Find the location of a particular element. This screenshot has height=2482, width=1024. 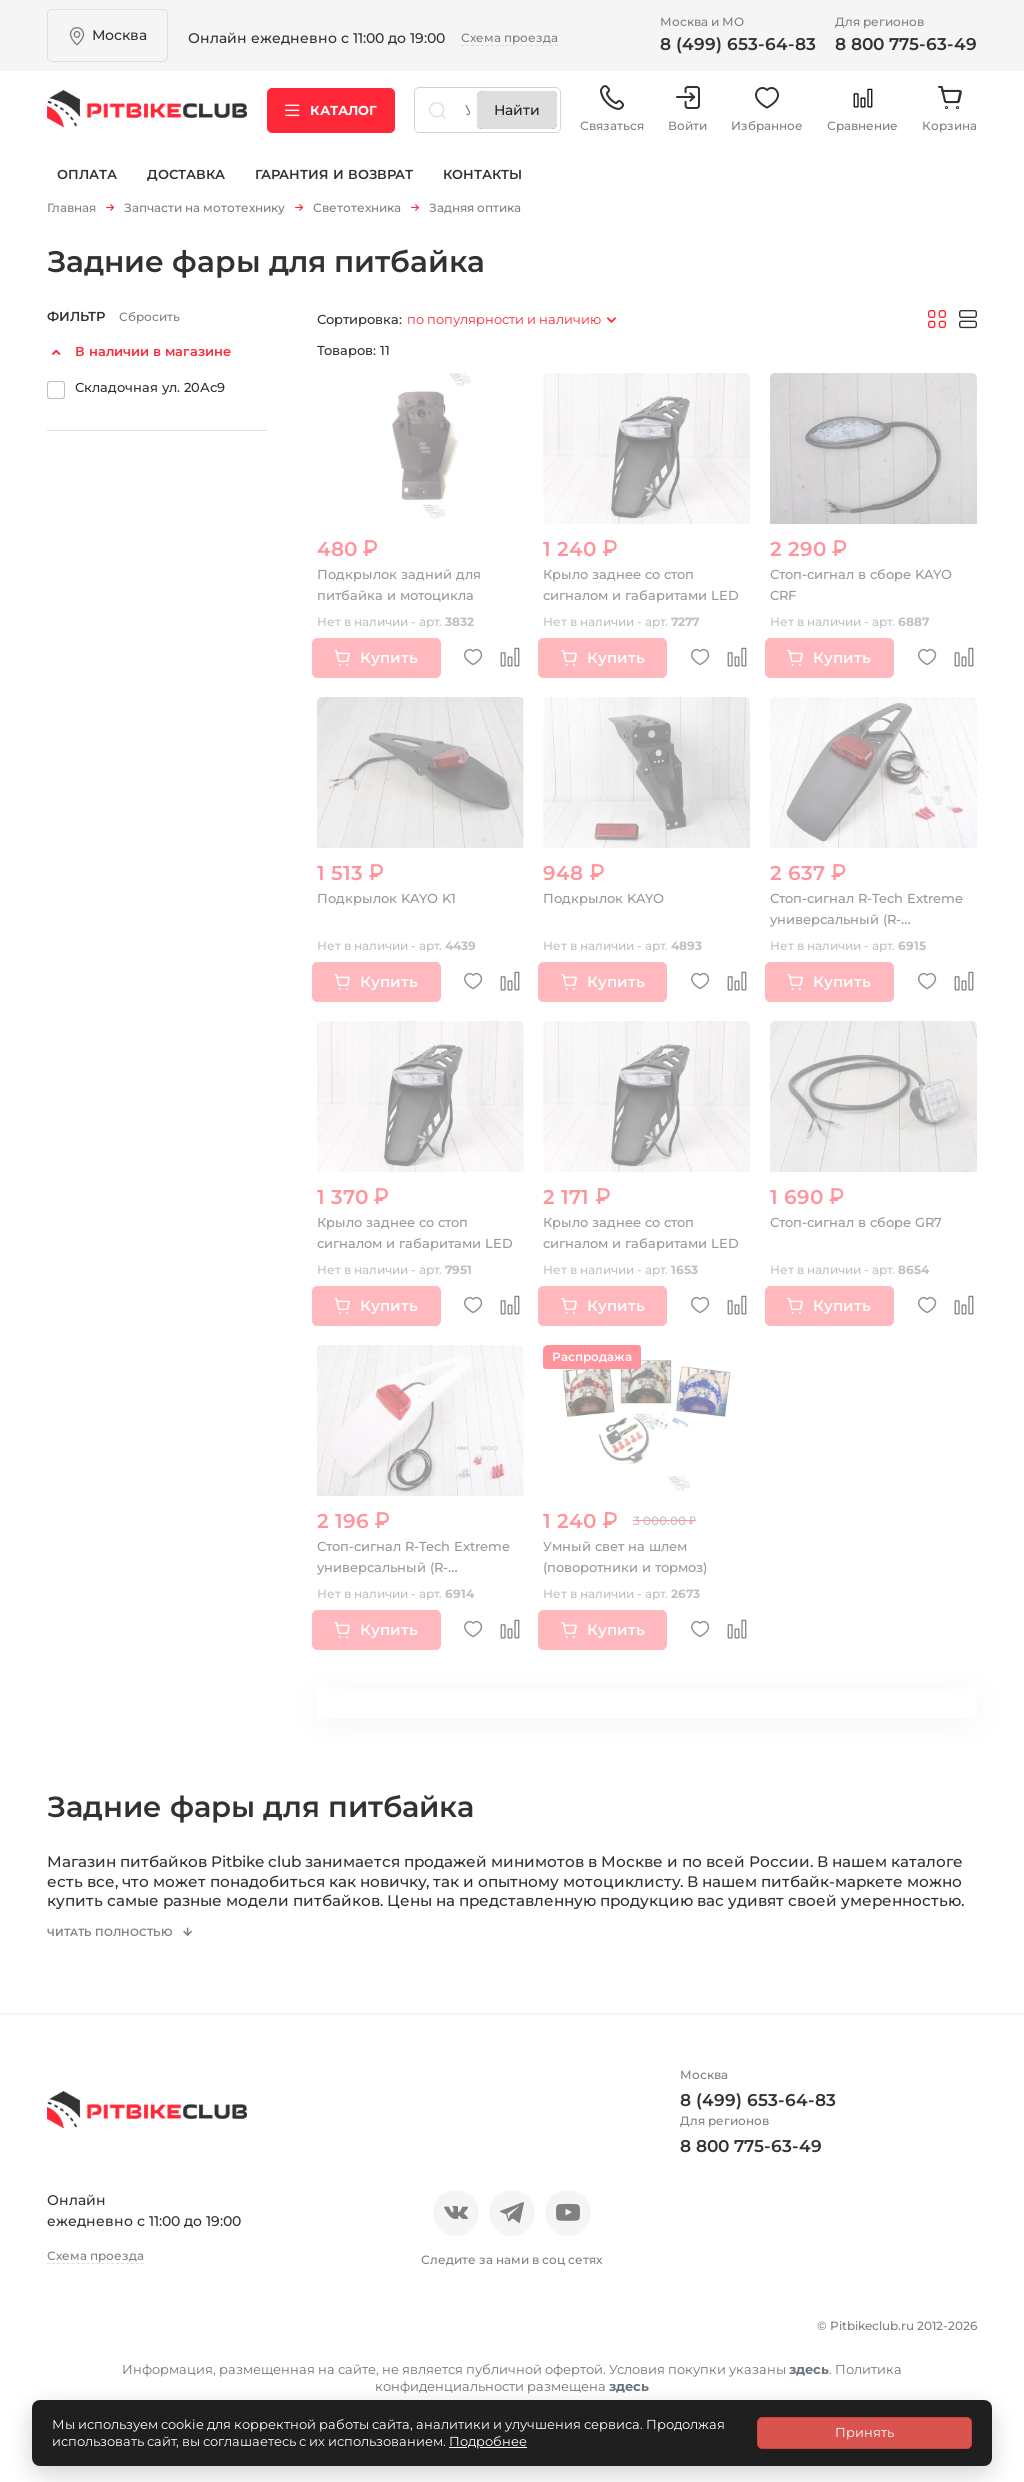

Крыло заднее со стоп сигналом и габаритами LED is located at coordinates (632, 601).